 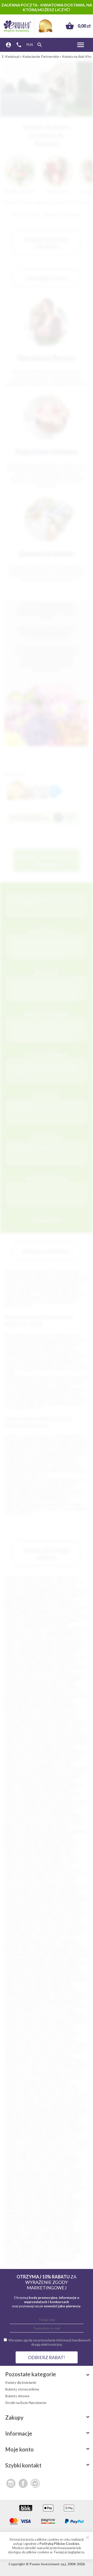 I want to click on Choszczno, so click(x=65, y=2009).